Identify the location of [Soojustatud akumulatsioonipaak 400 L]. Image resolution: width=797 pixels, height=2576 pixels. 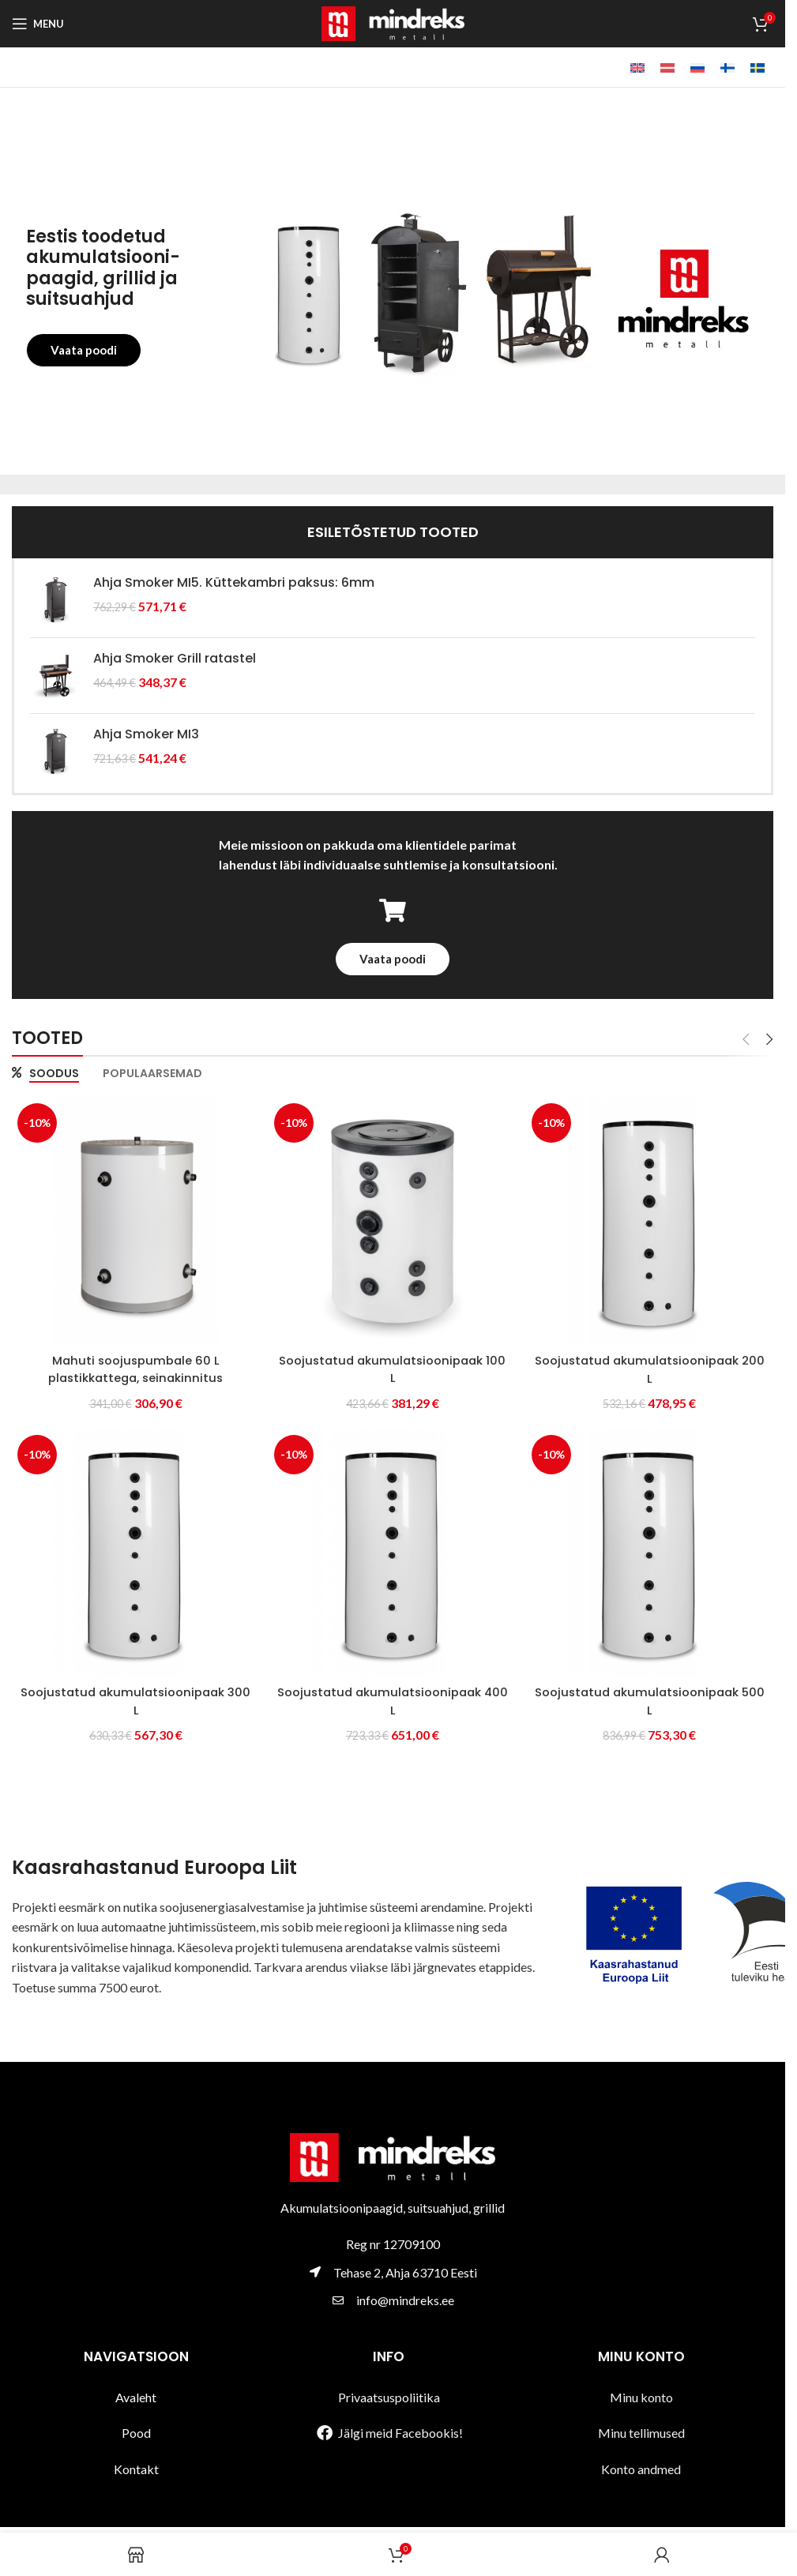
(392, 1553).